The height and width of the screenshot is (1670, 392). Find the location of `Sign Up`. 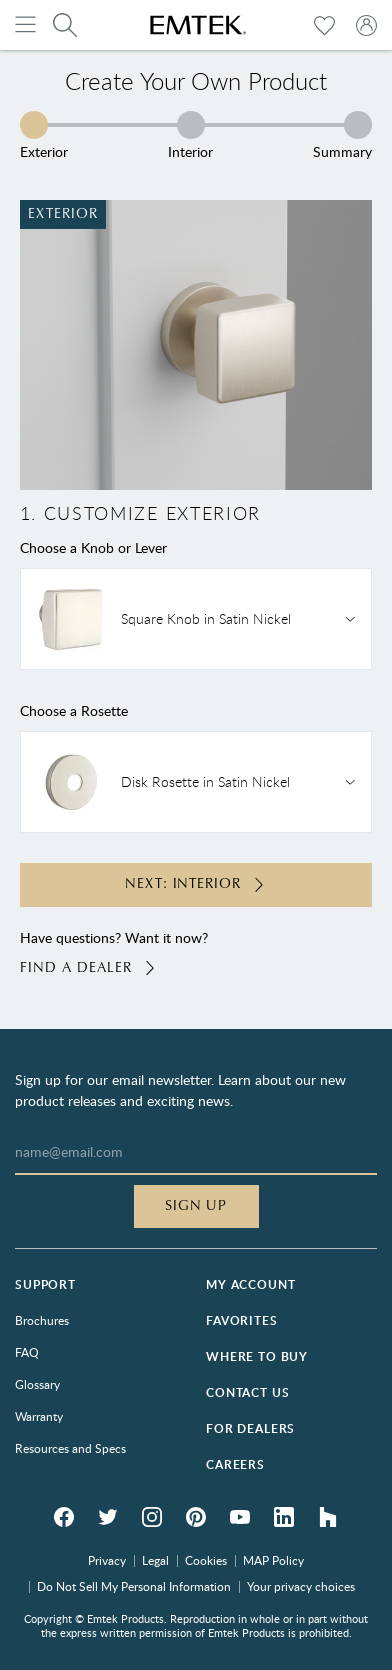

Sign Up is located at coordinates (196, 1206).